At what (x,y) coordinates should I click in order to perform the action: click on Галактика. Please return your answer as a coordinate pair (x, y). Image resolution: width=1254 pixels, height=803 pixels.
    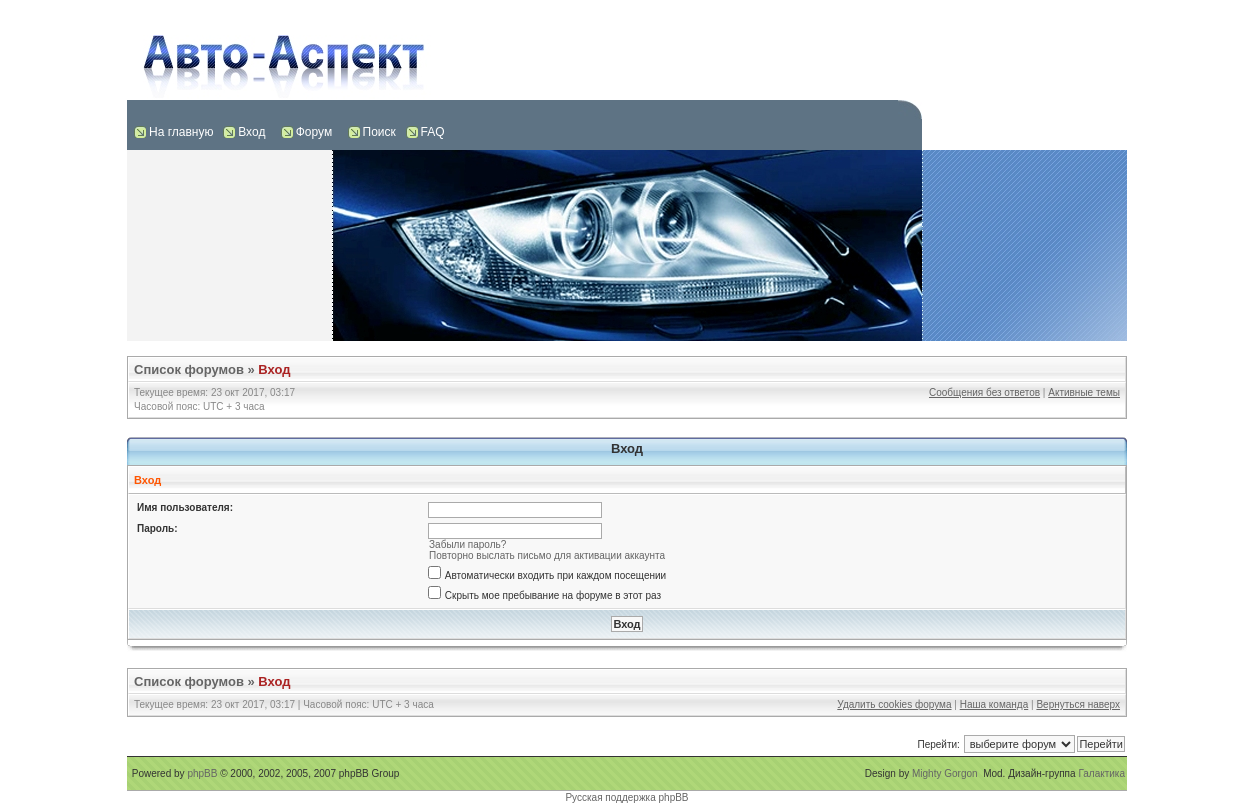
    Looking at the image, I should click on (1101, 773).